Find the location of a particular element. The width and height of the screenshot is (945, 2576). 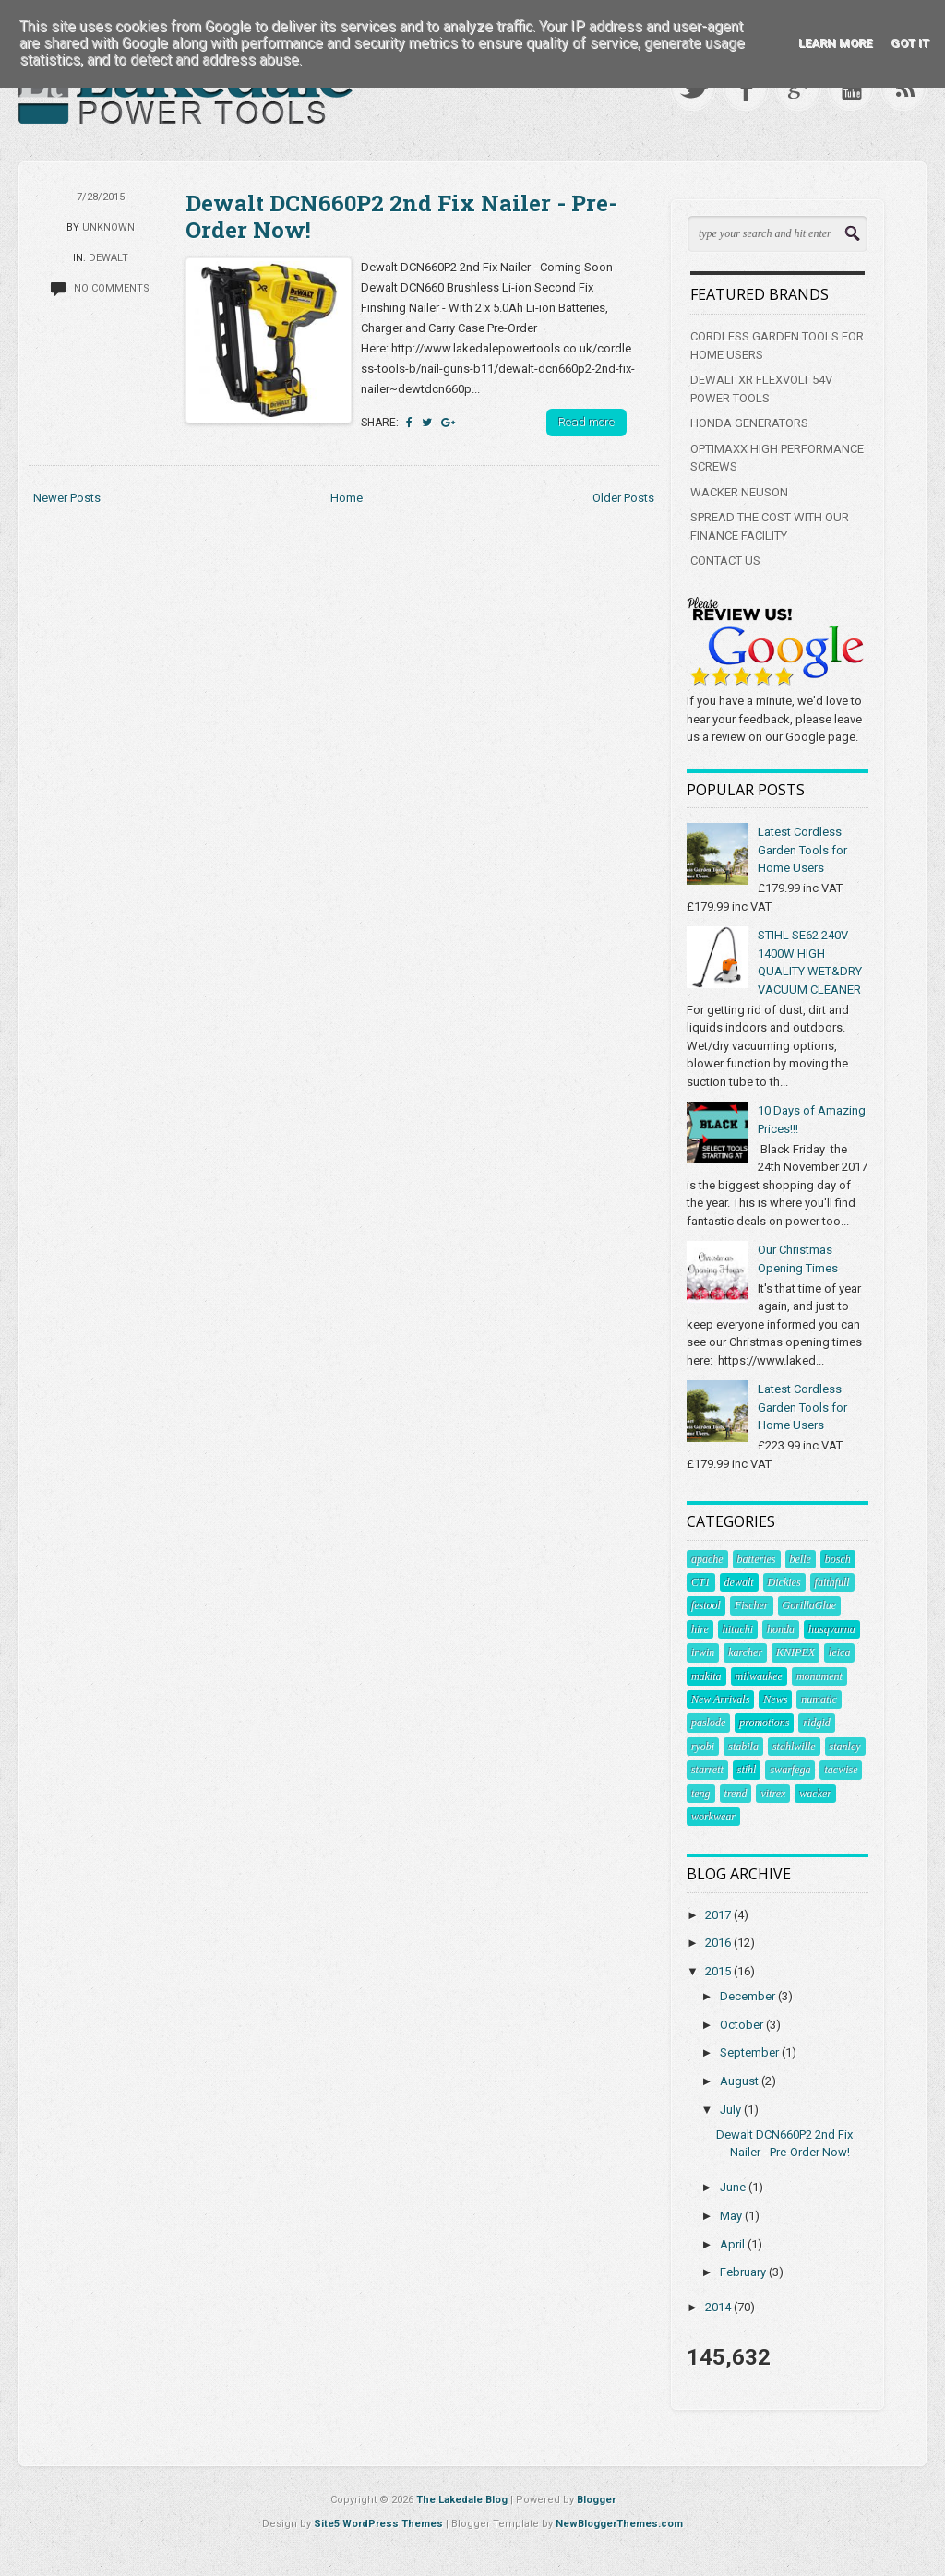

teng is located at coordinates (701, 1793).